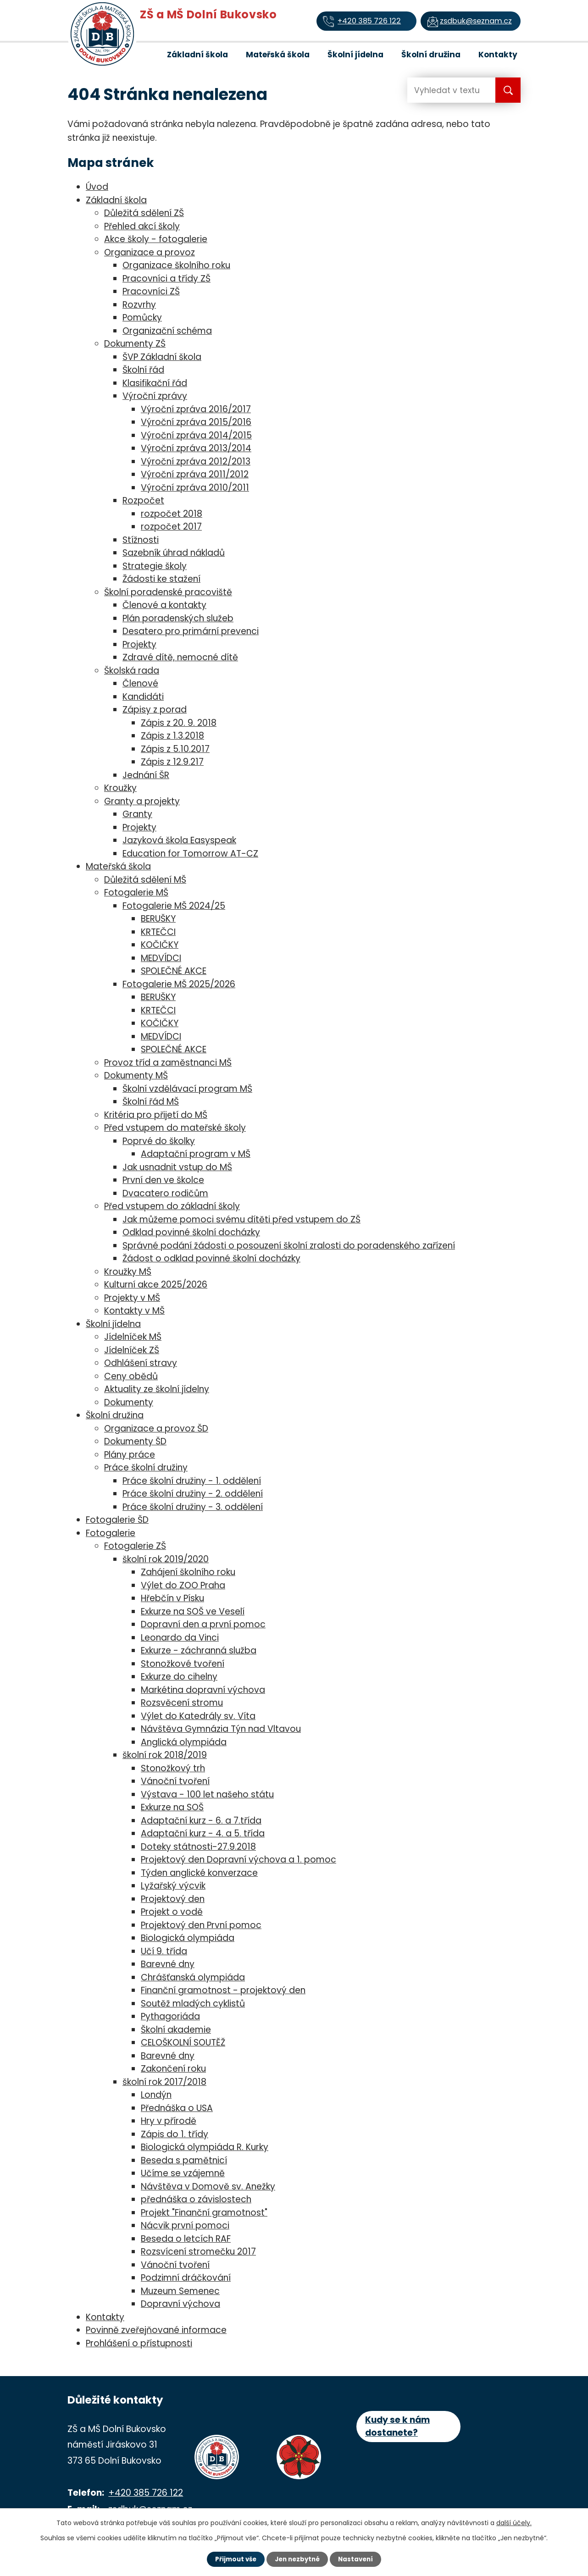  I want to click on Muzeum Semenec, so click(180, 2291).